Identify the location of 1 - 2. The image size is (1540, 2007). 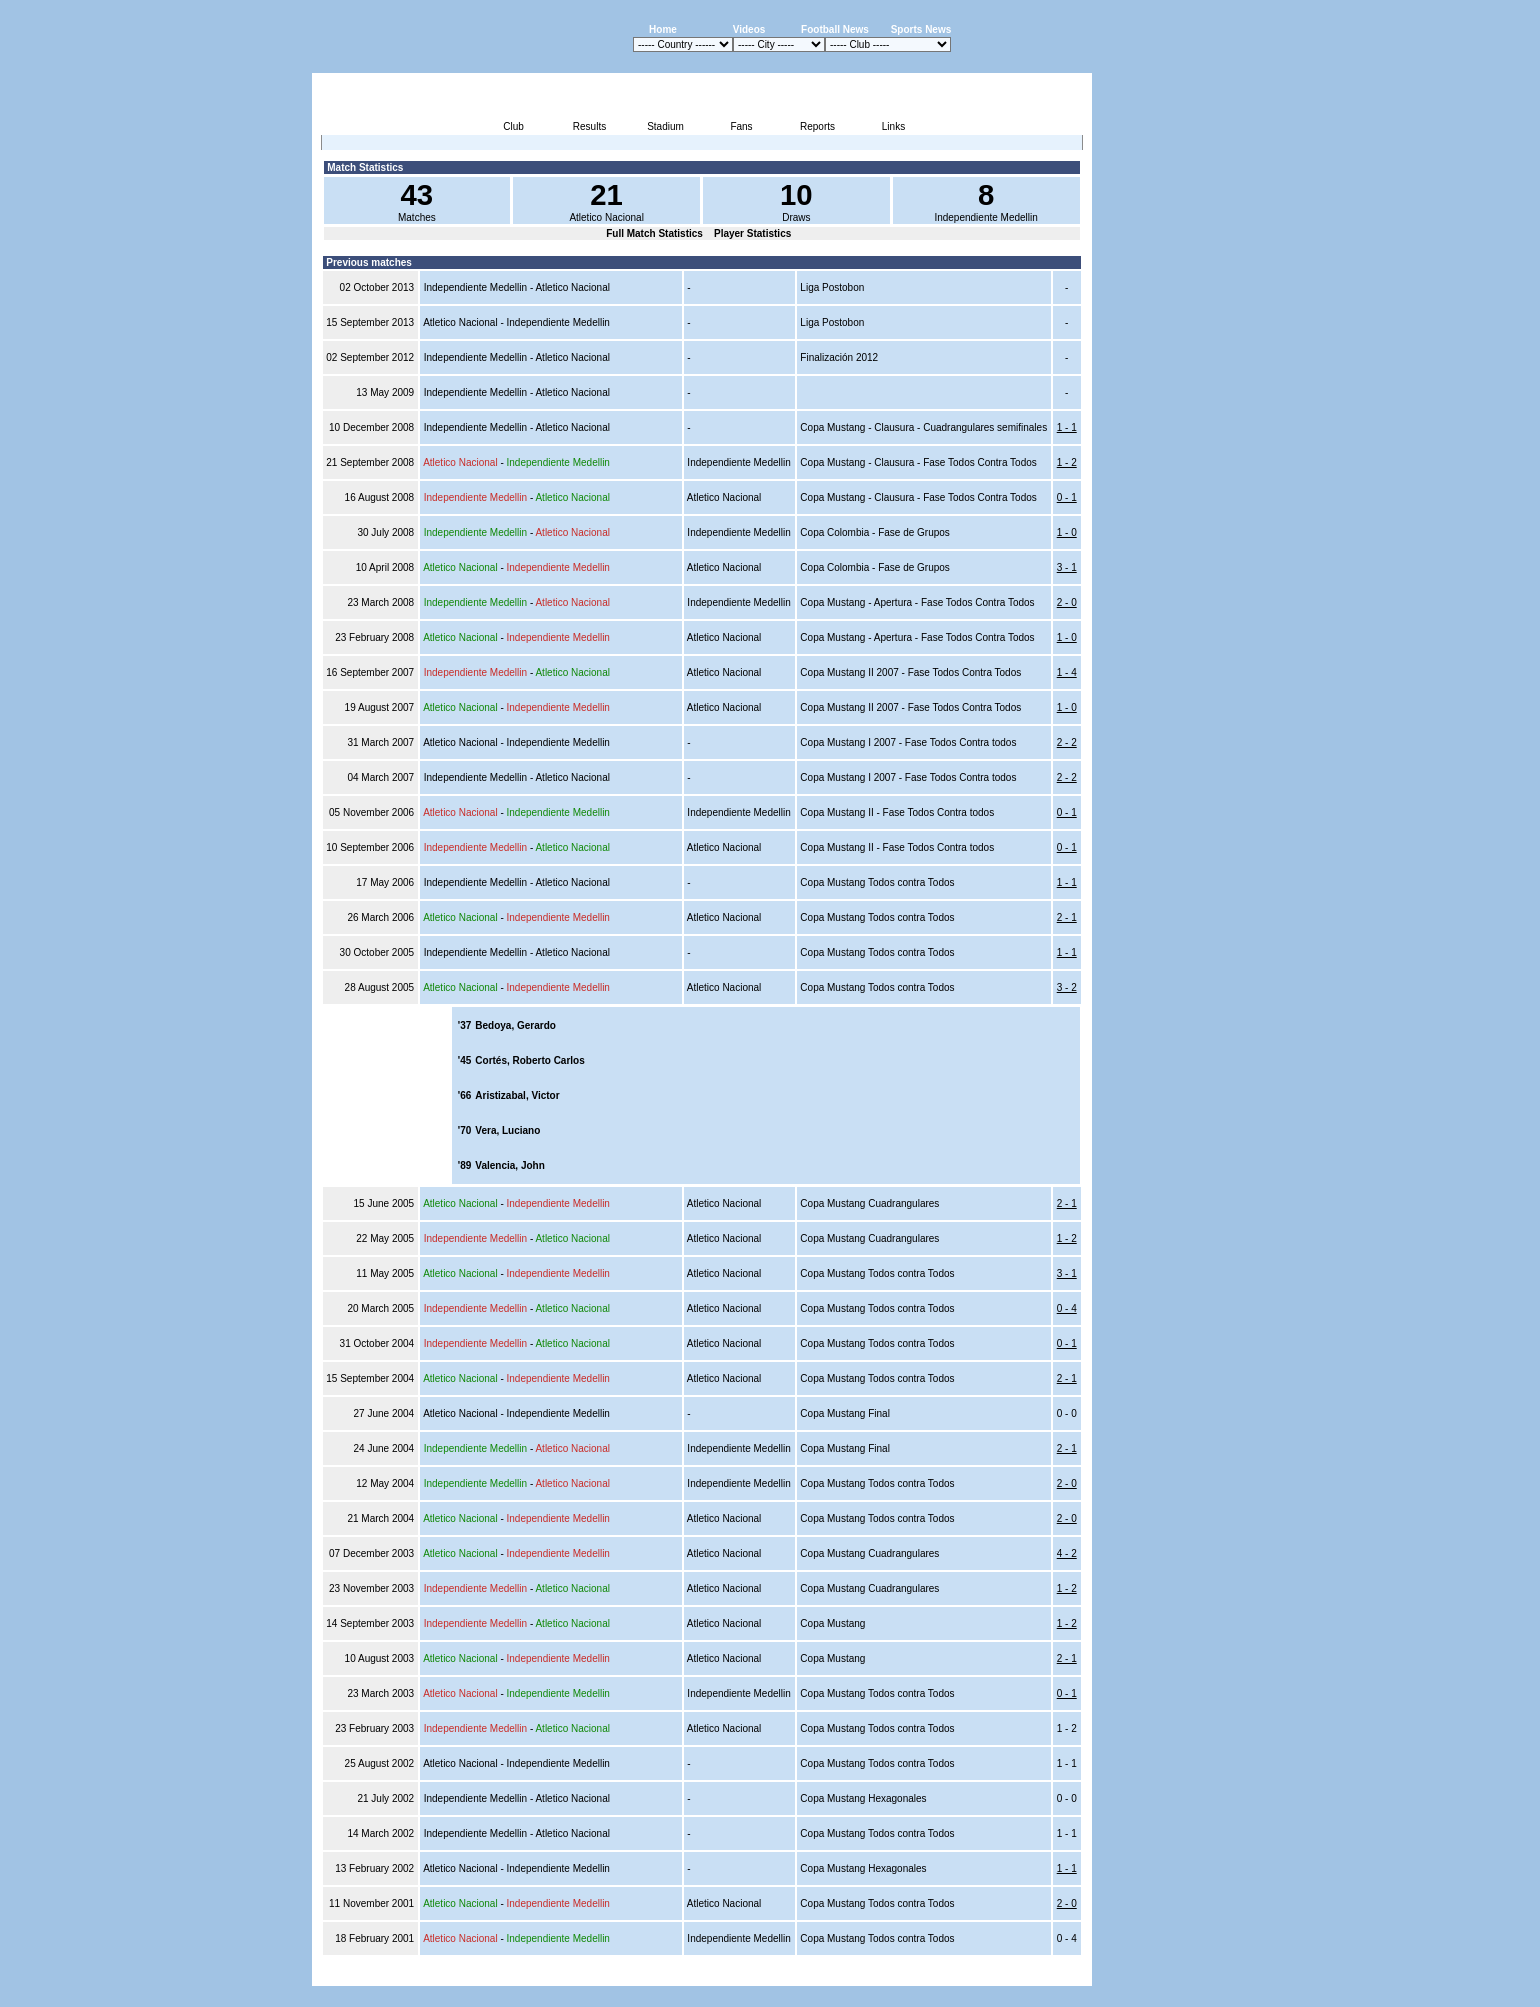
(1067, 462).